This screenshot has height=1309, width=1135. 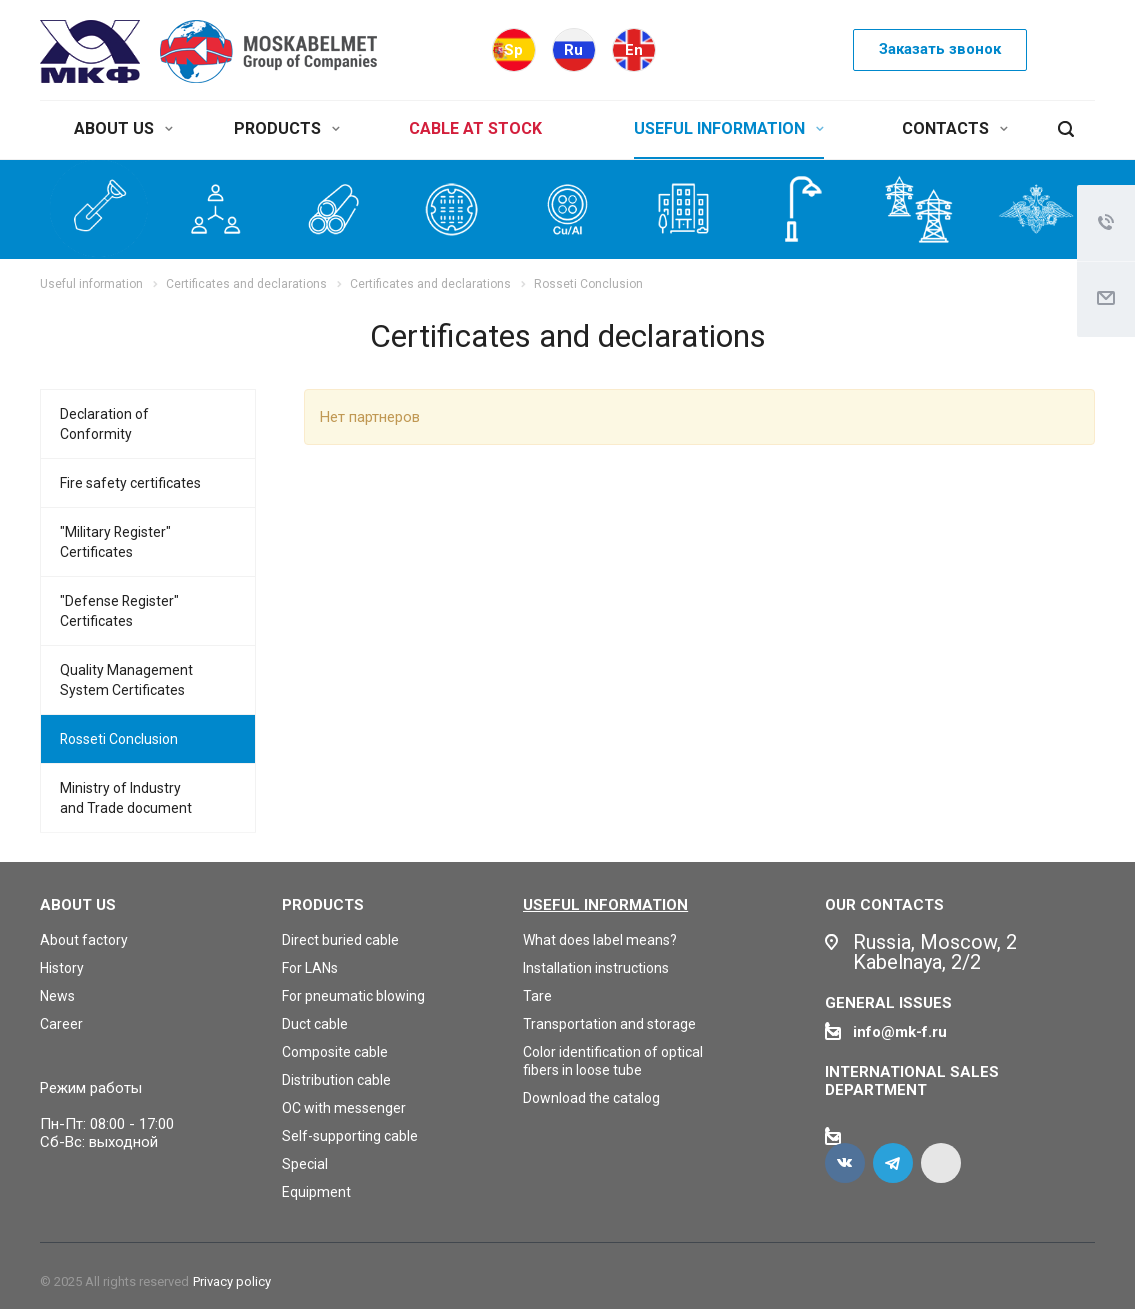 What do you see at coordinates (310, 968) in the screenshot?
I see `For LANs` at bounding box center [310, 968].